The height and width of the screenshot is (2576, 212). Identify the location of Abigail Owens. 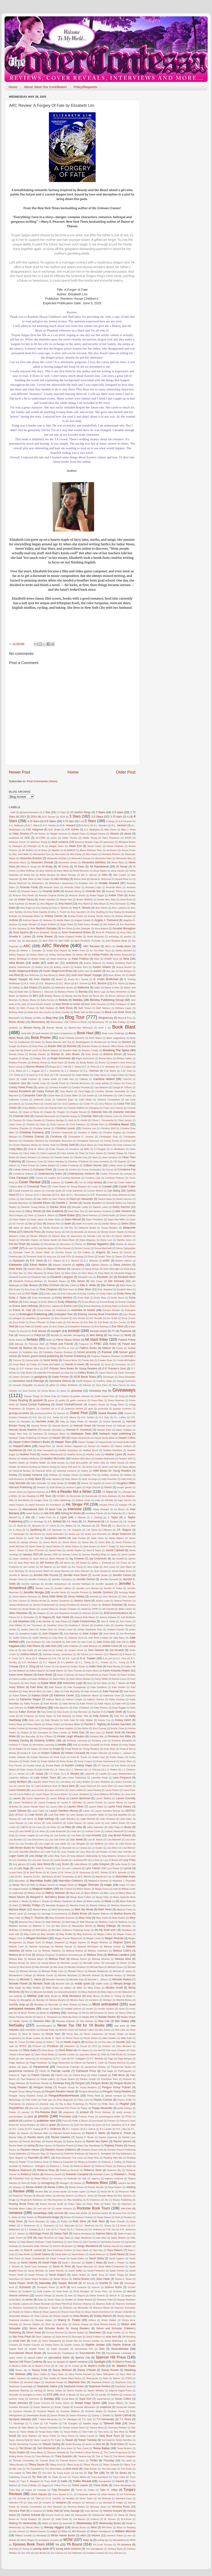
(97, 833).